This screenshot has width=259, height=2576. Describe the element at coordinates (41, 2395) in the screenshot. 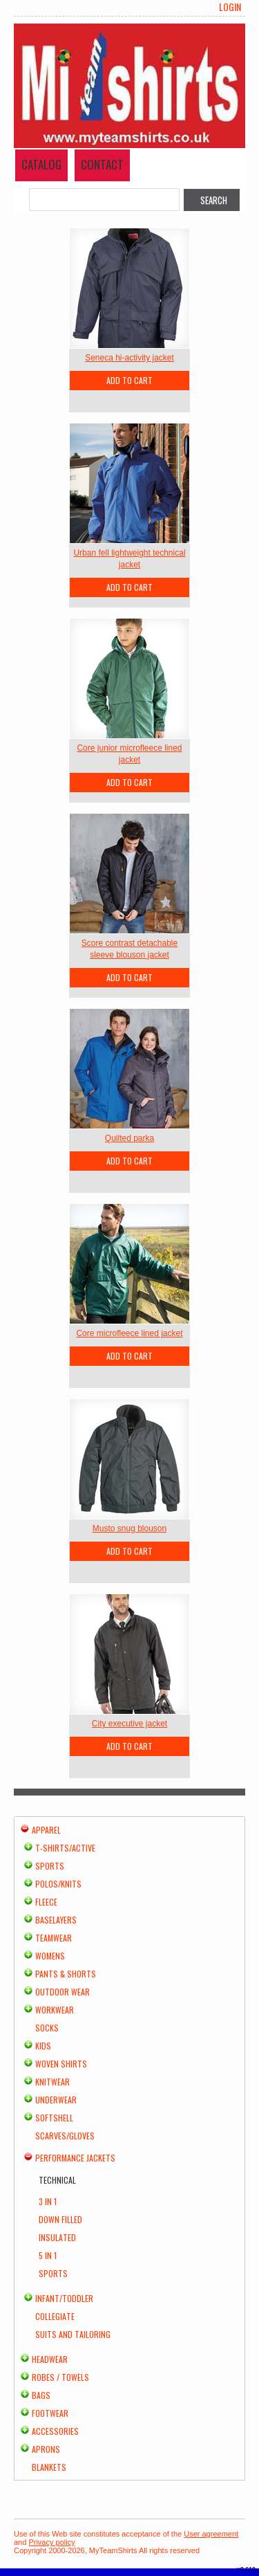

I see `Bags` at that location.